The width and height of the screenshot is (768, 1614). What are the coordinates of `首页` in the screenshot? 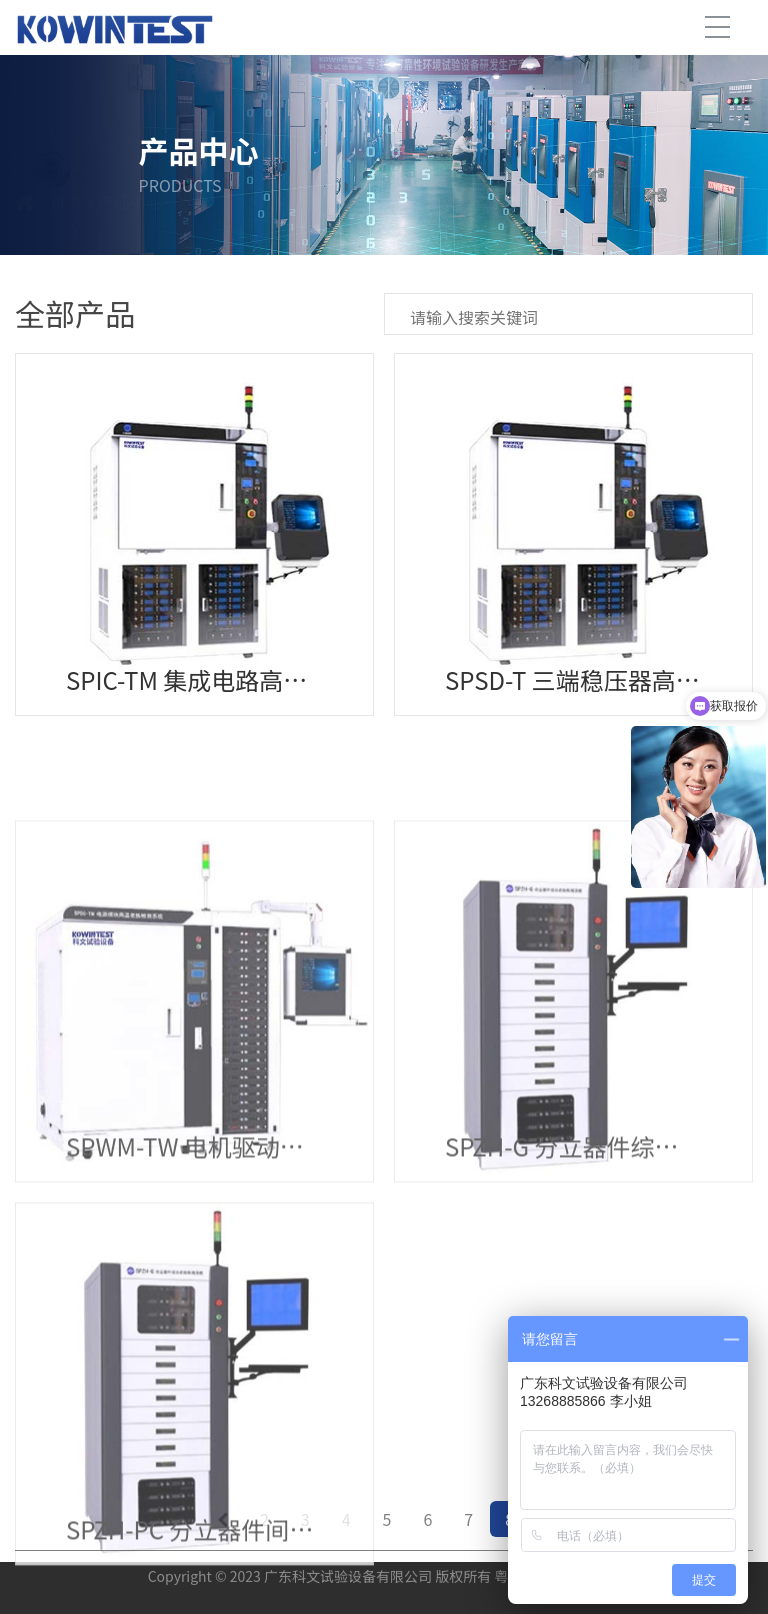 It's located at (66, 225).